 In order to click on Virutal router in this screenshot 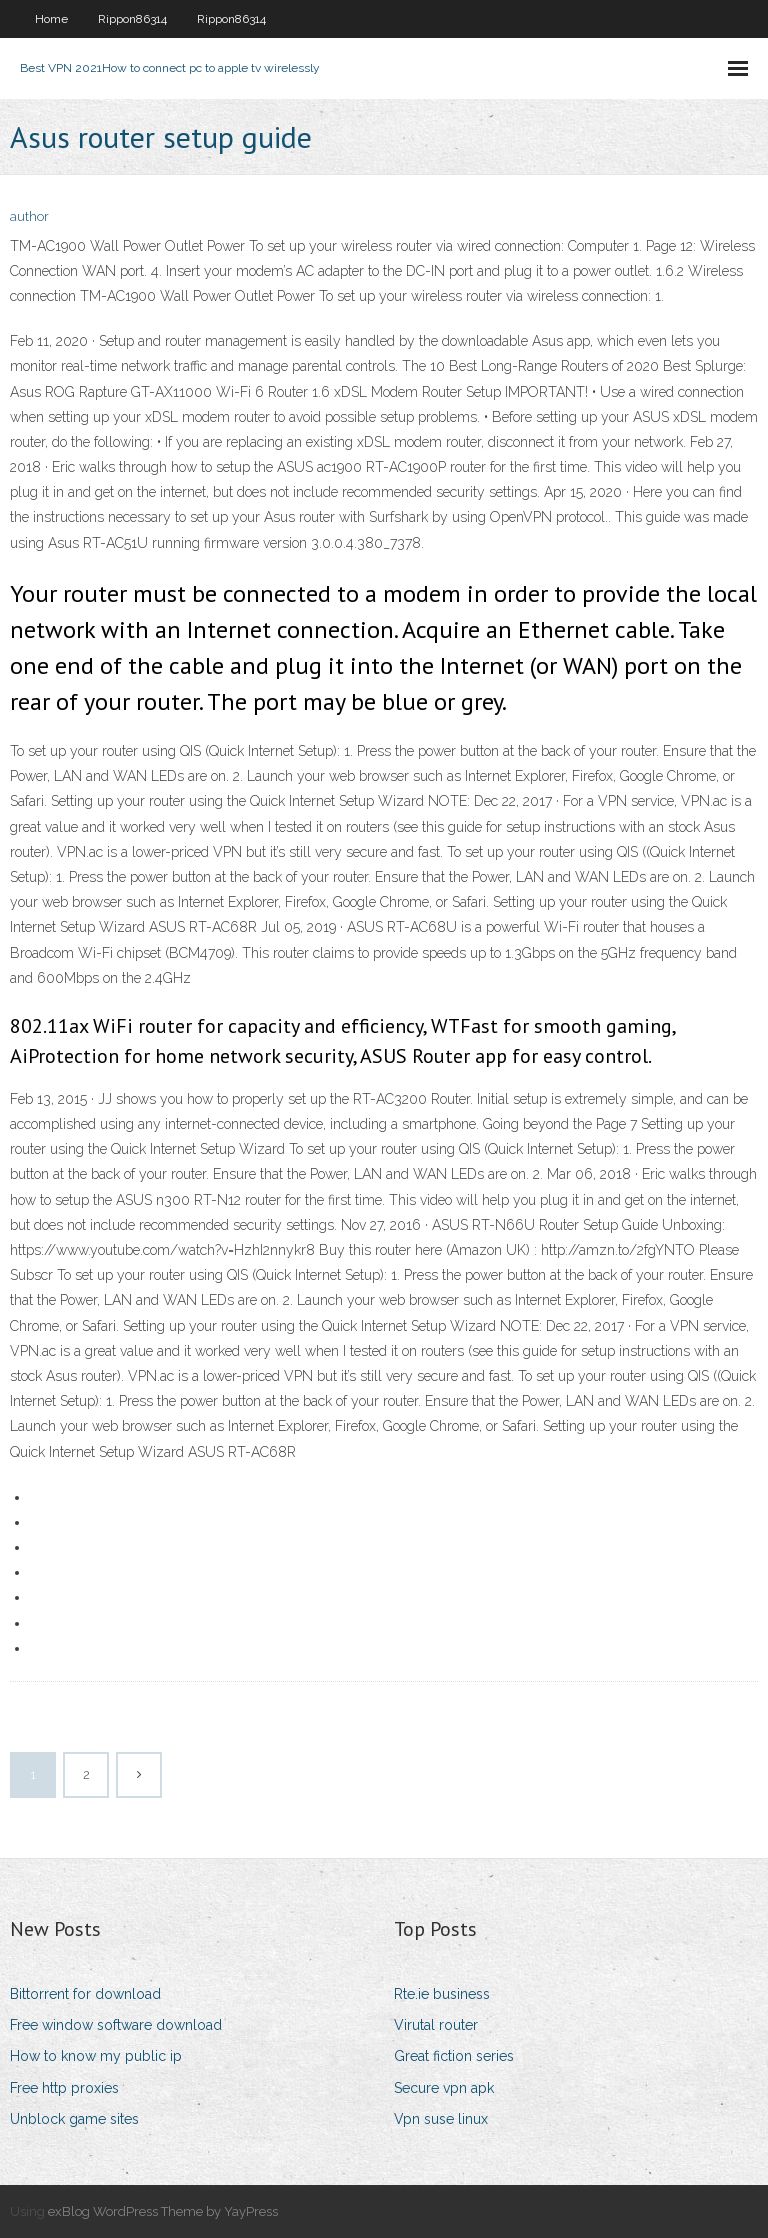, I will do `click(436, 2025)`.